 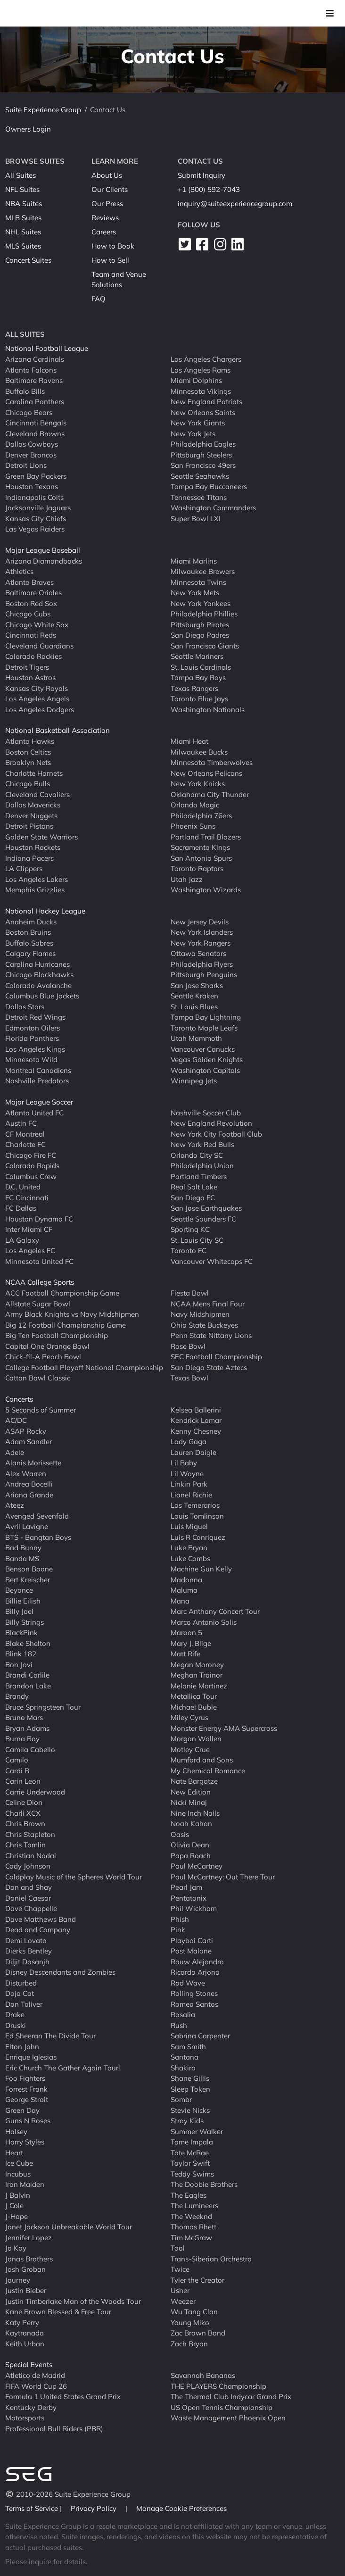 I want to click on Philadelphia Flyers, so click(x=202, y=963).